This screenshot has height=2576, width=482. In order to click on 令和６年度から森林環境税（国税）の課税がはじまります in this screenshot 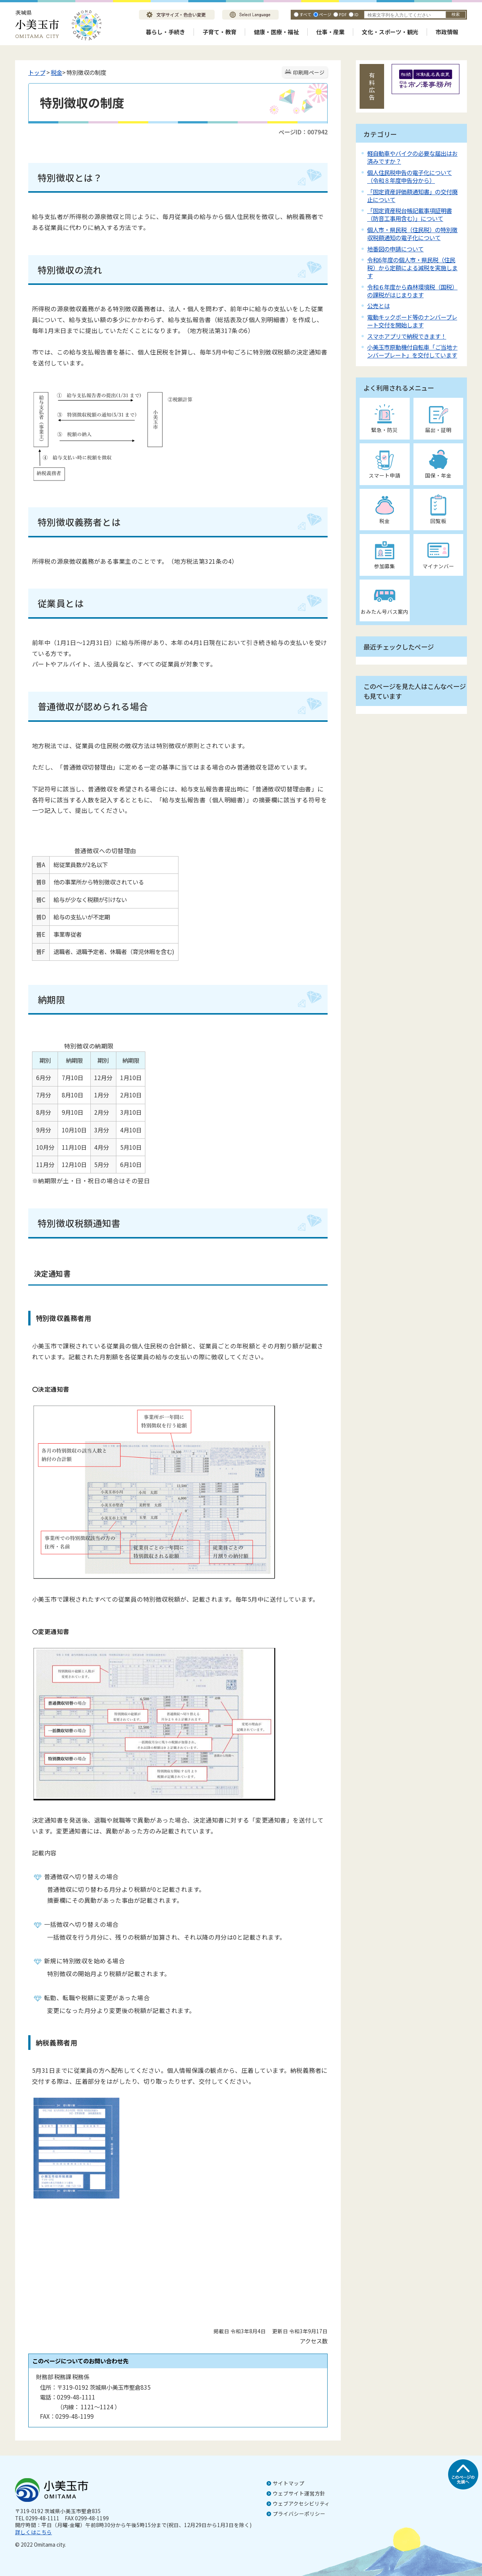, I will do `click(412, 291)`.